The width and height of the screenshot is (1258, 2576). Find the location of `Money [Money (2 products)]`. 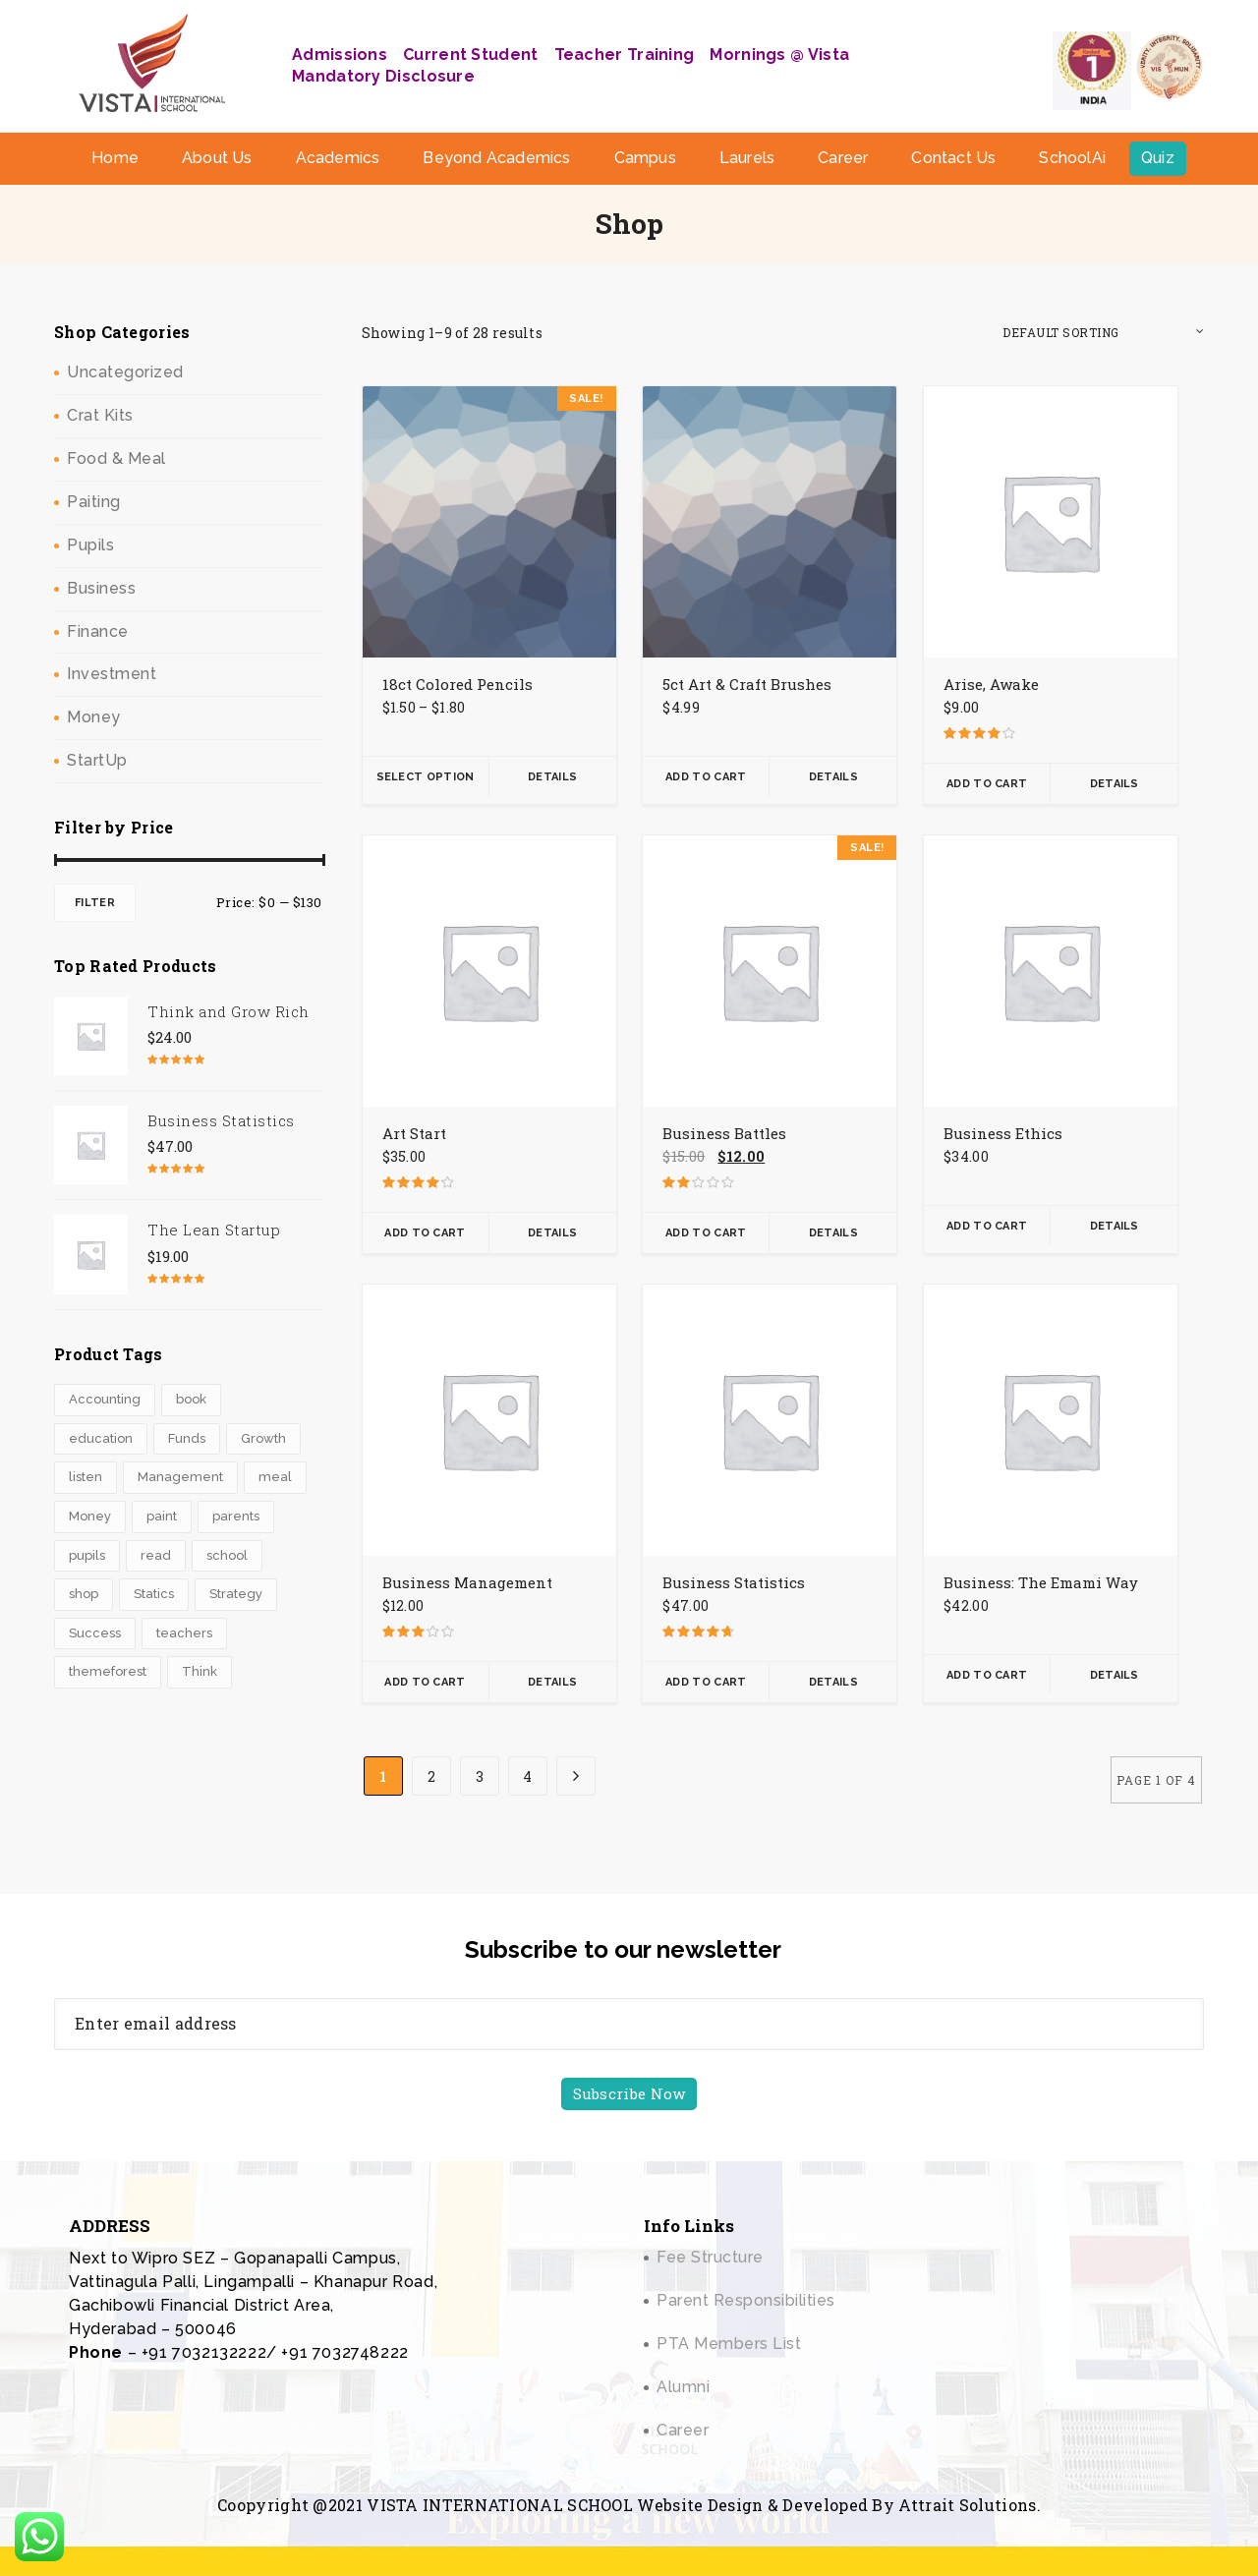

Money [Money (2 products)] is located at coordinates (90, 1516).